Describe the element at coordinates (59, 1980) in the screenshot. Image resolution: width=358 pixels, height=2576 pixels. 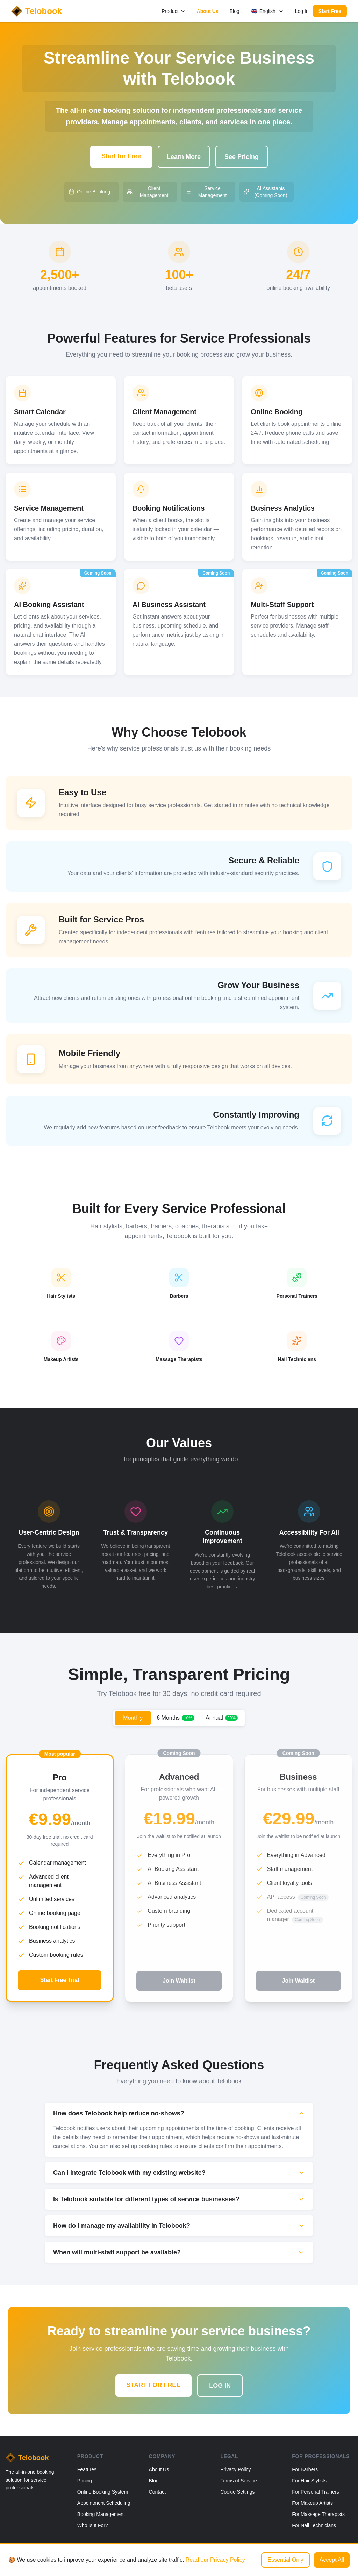
I see `Start Free Trial` at that location.